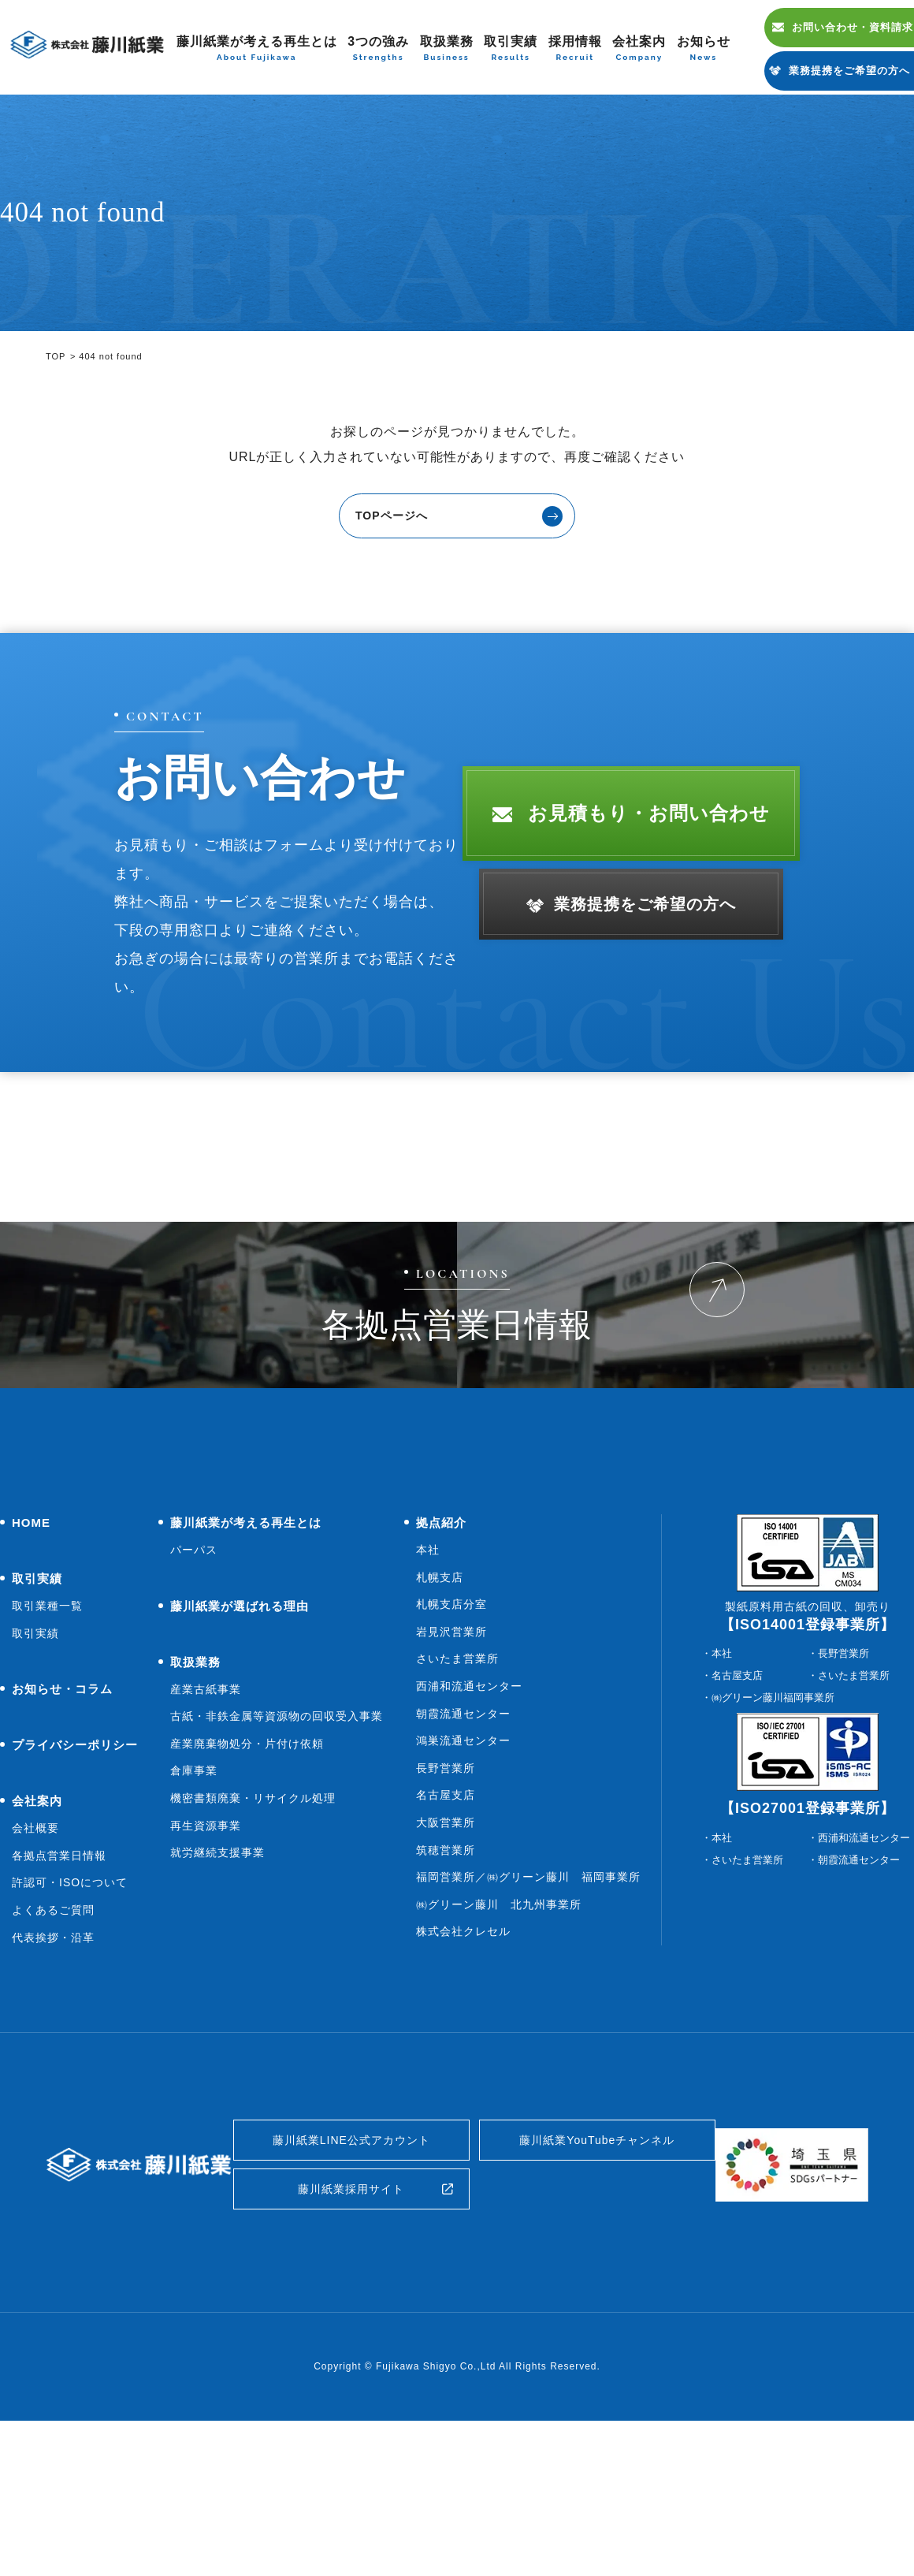  Describe the element at coordinates (47, 1745) in the screenshot. I see `取引業種一覧` at that location.